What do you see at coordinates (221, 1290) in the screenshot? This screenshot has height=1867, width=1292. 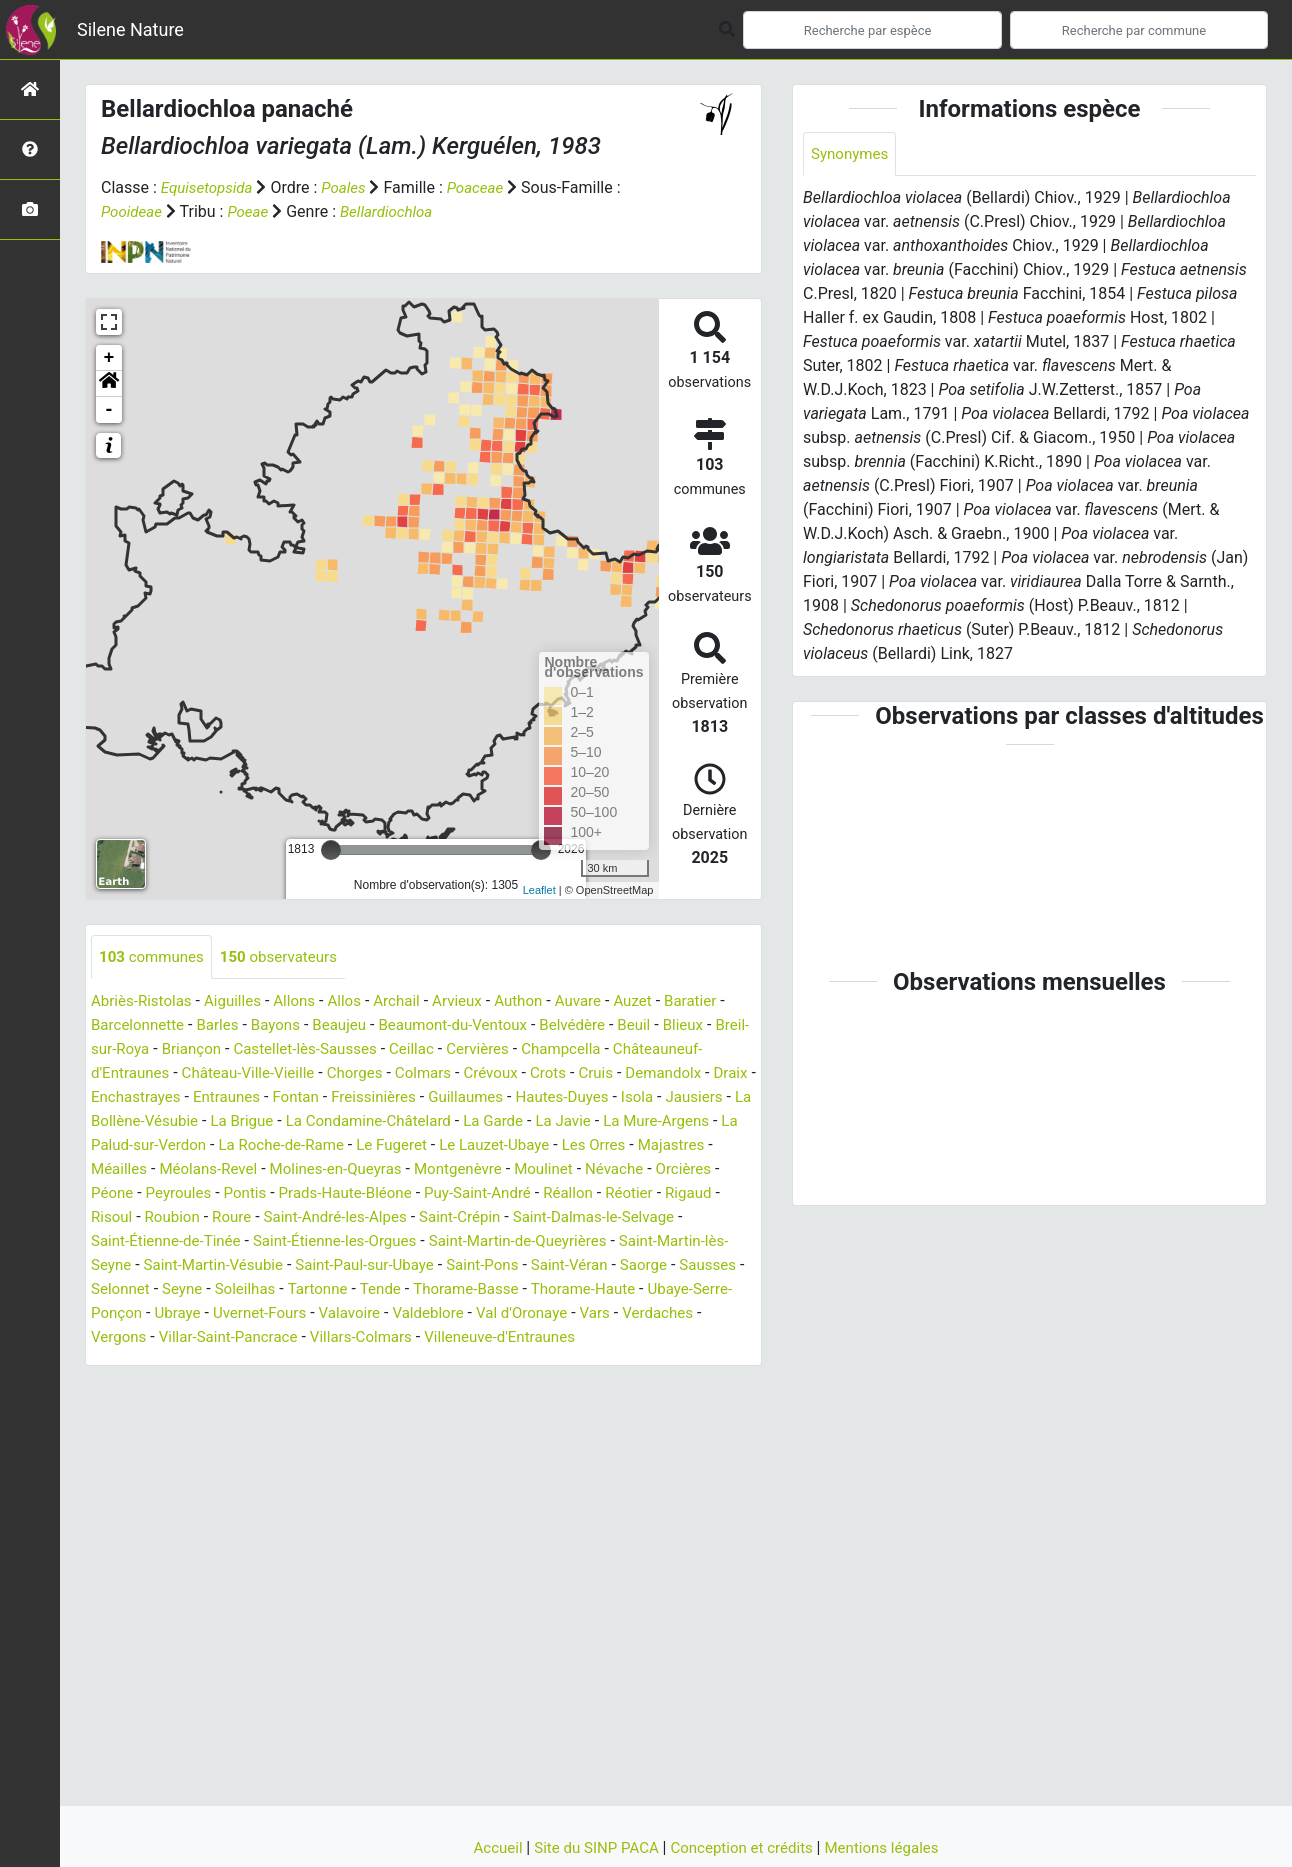 I see `Saint-Véran` at bounding box center [221, 1290].